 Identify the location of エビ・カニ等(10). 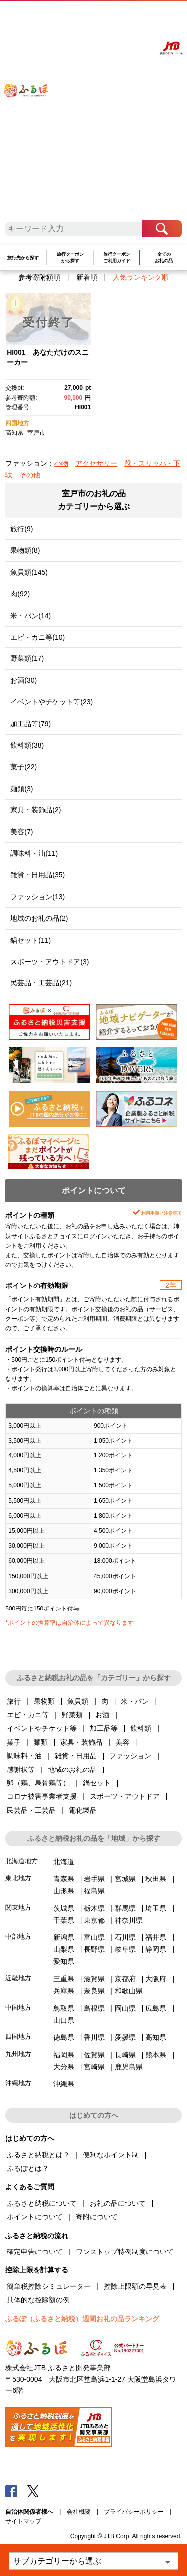
(37, 637).